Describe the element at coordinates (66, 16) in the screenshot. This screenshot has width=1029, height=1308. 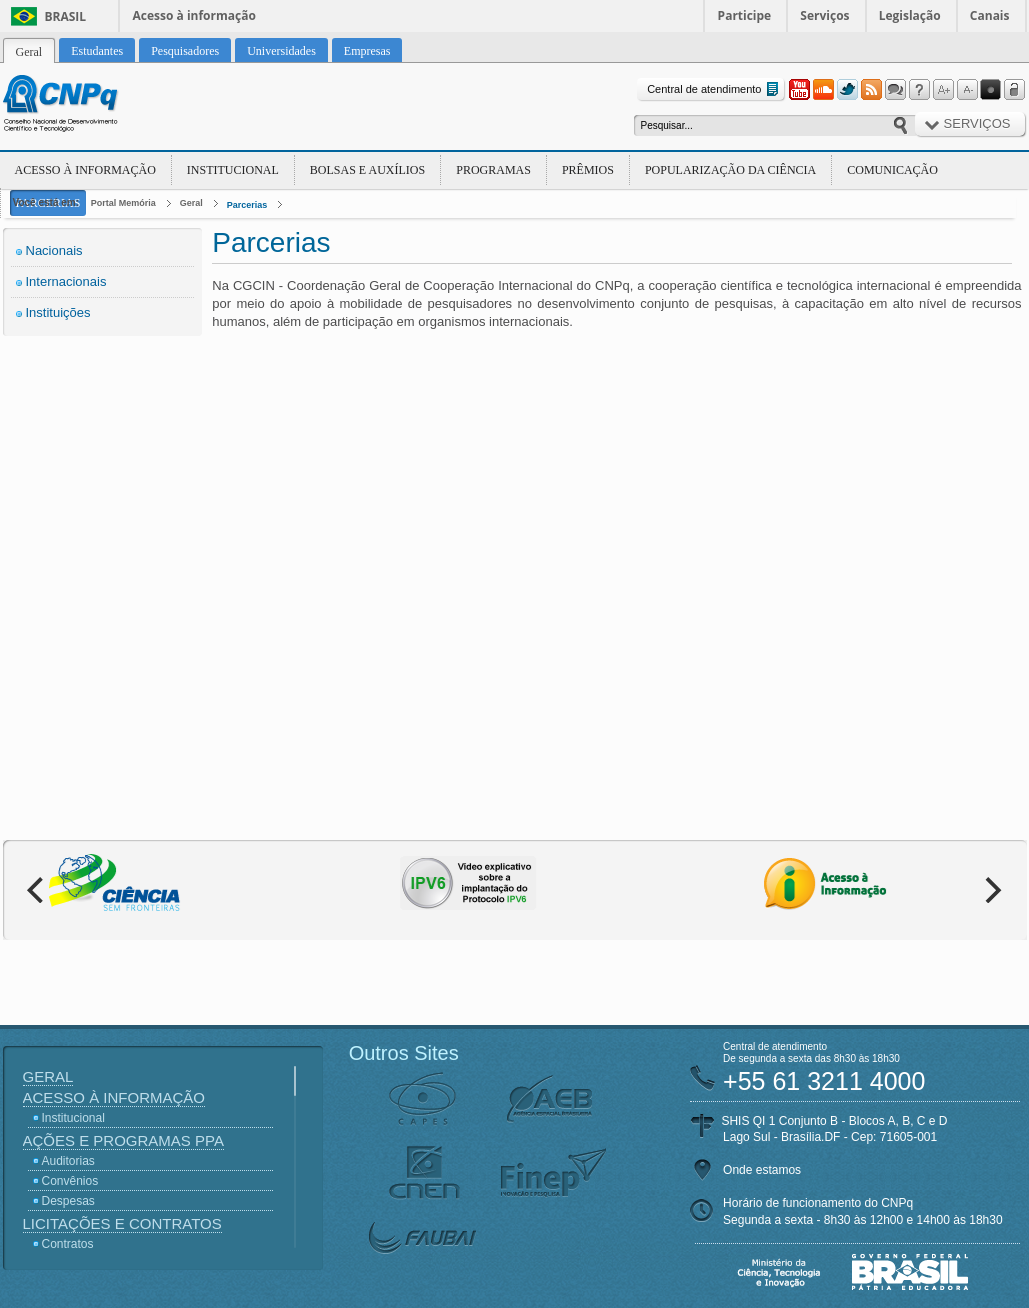
I see `Brasil` at that location.